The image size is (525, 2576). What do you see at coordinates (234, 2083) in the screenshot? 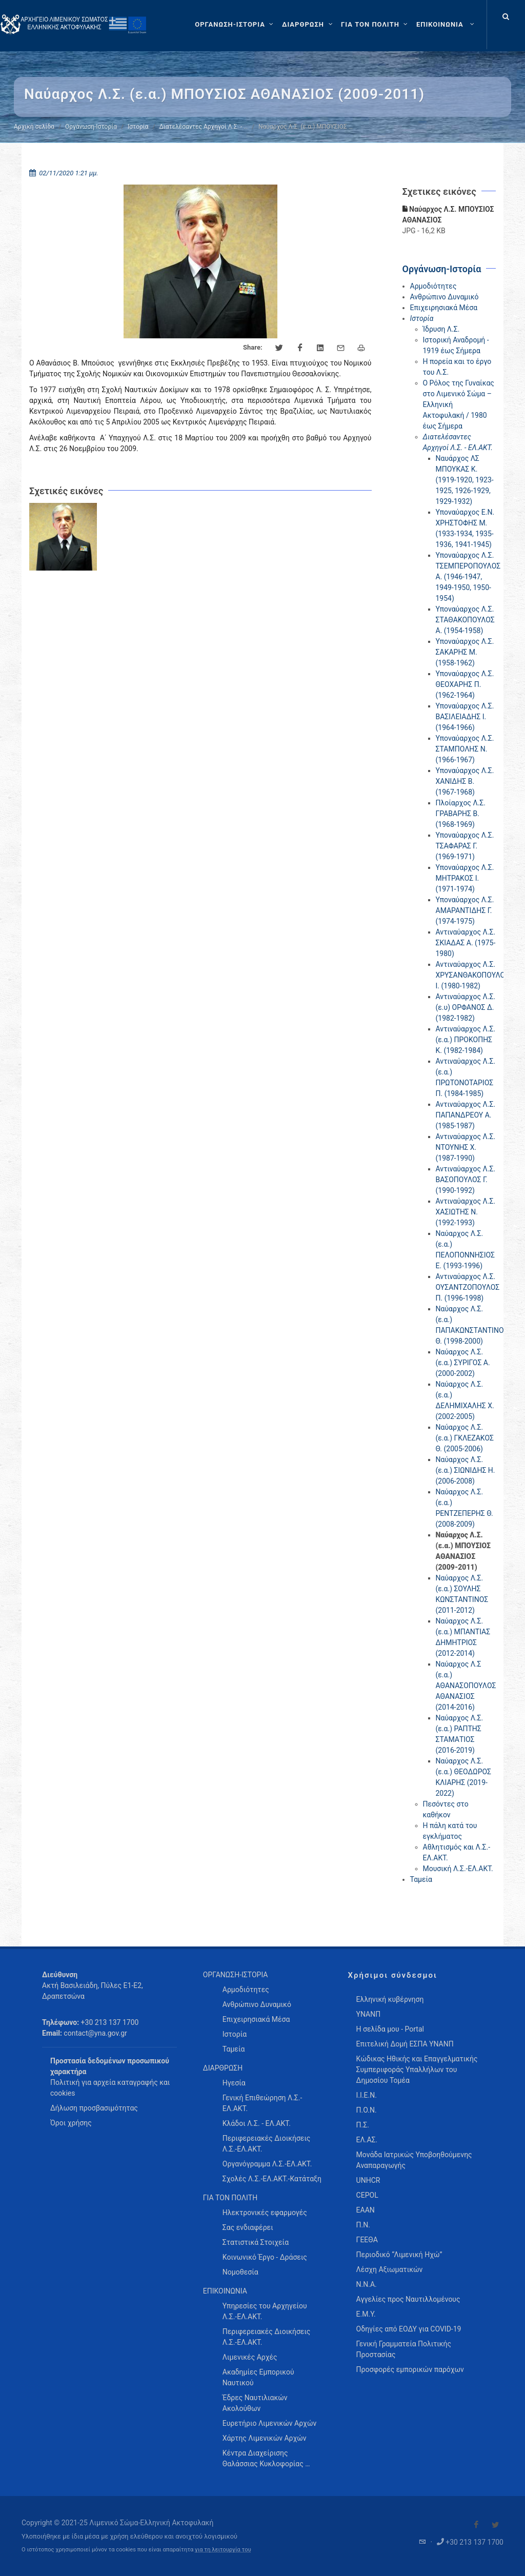
I see `Ηγεσία [menuitem]` at bounding box center [234, 2083].